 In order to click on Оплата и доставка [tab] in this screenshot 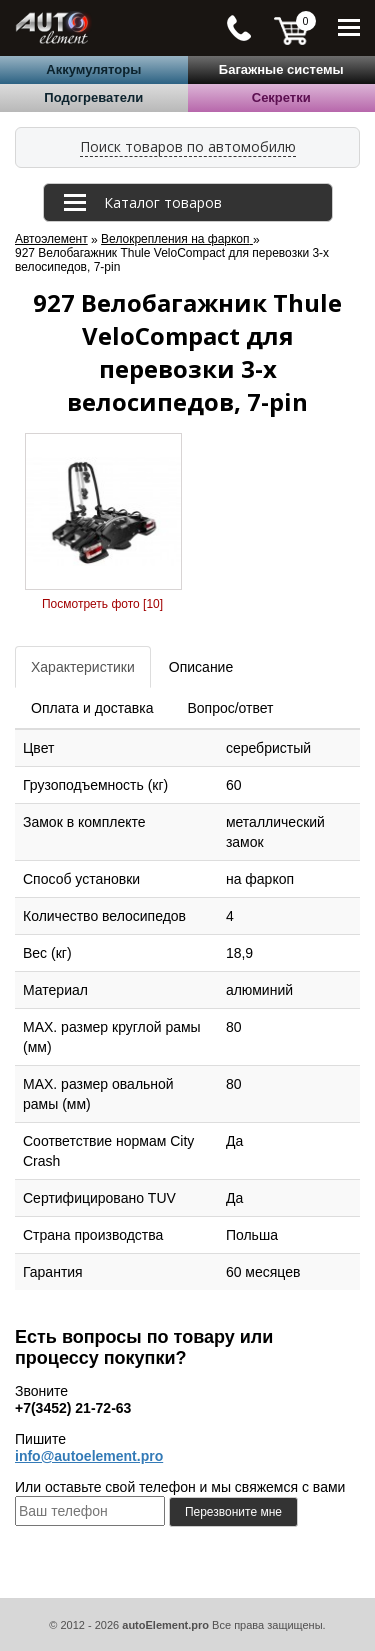, I will do `click(92, 708)`.